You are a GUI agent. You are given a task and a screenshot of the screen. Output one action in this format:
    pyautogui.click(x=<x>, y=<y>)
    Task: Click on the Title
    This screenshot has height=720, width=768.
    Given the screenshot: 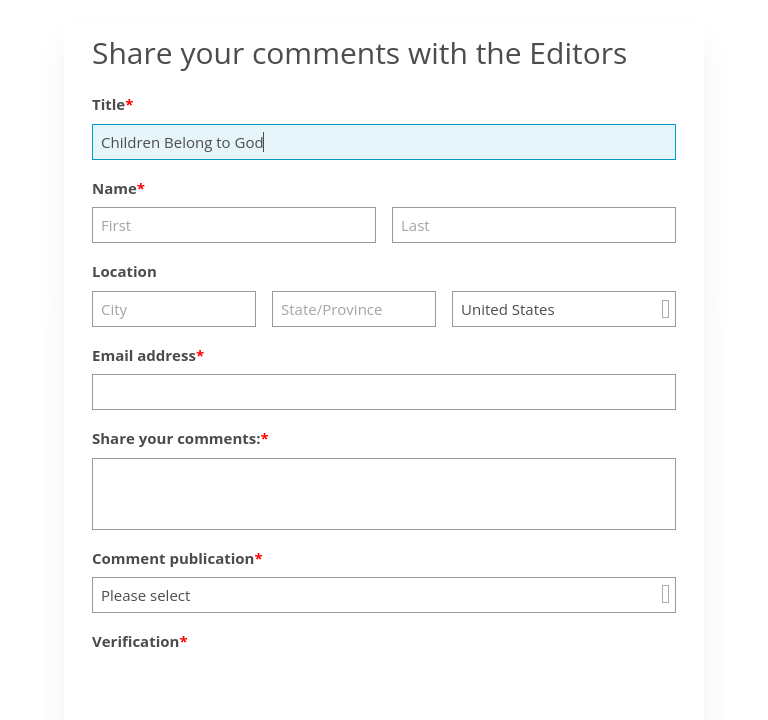 What is the action you would take?
    pyautogui.click(x=108, y=104)
    